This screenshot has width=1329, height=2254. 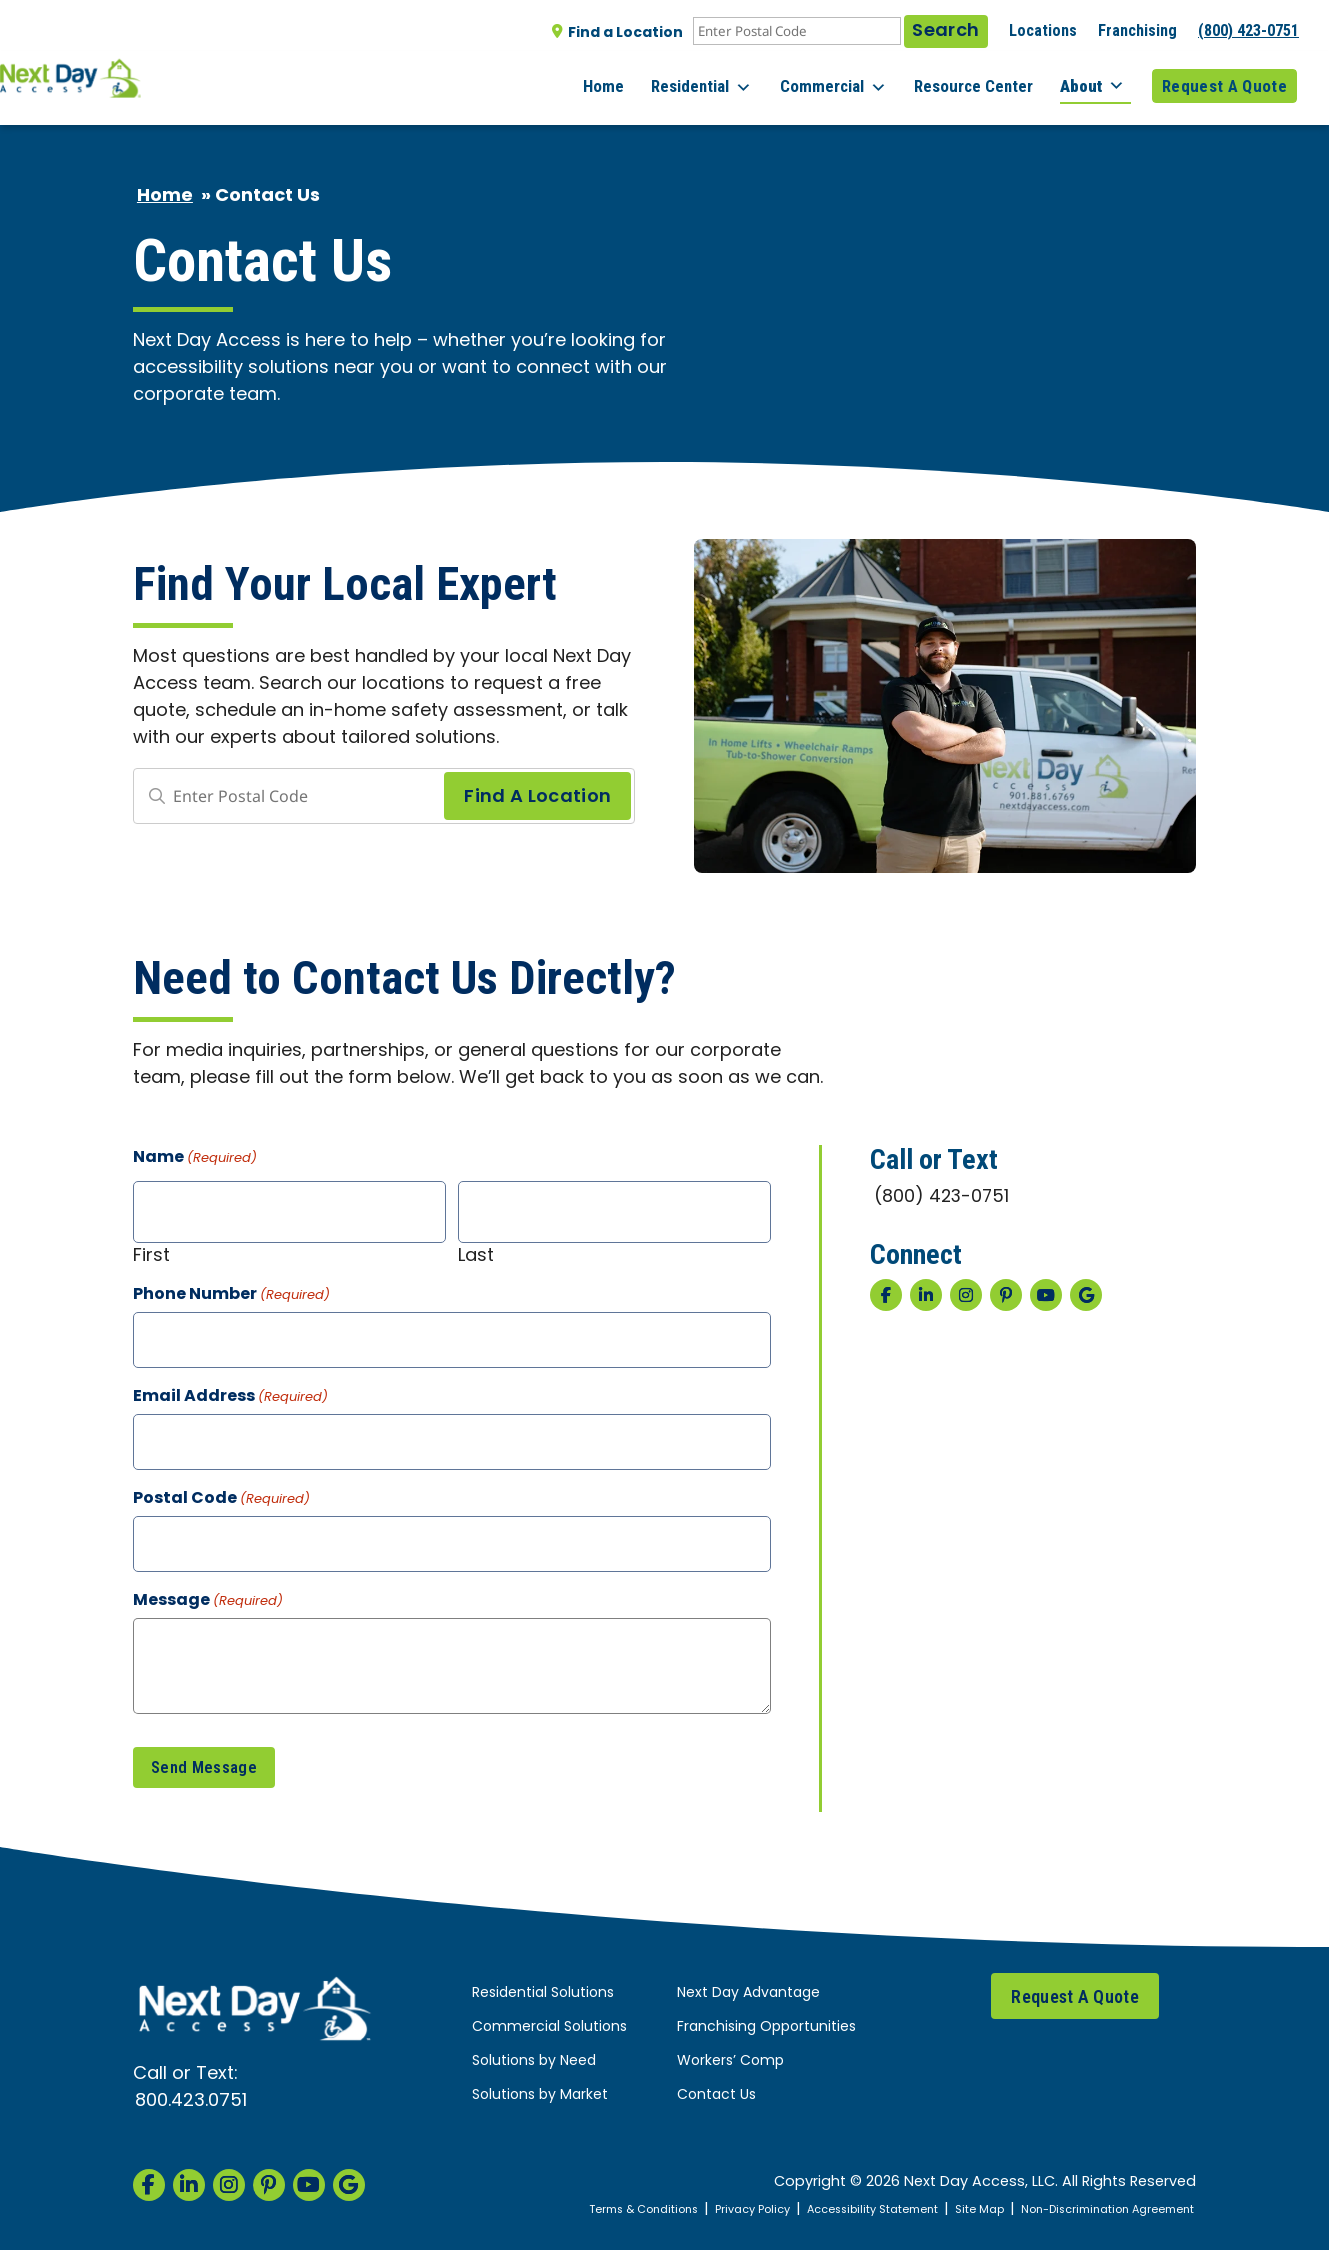 What do you see at coordinates (730, 2066) in the screenshot?
I see `Workers’ Comp` at bounding box center [730, 2066].